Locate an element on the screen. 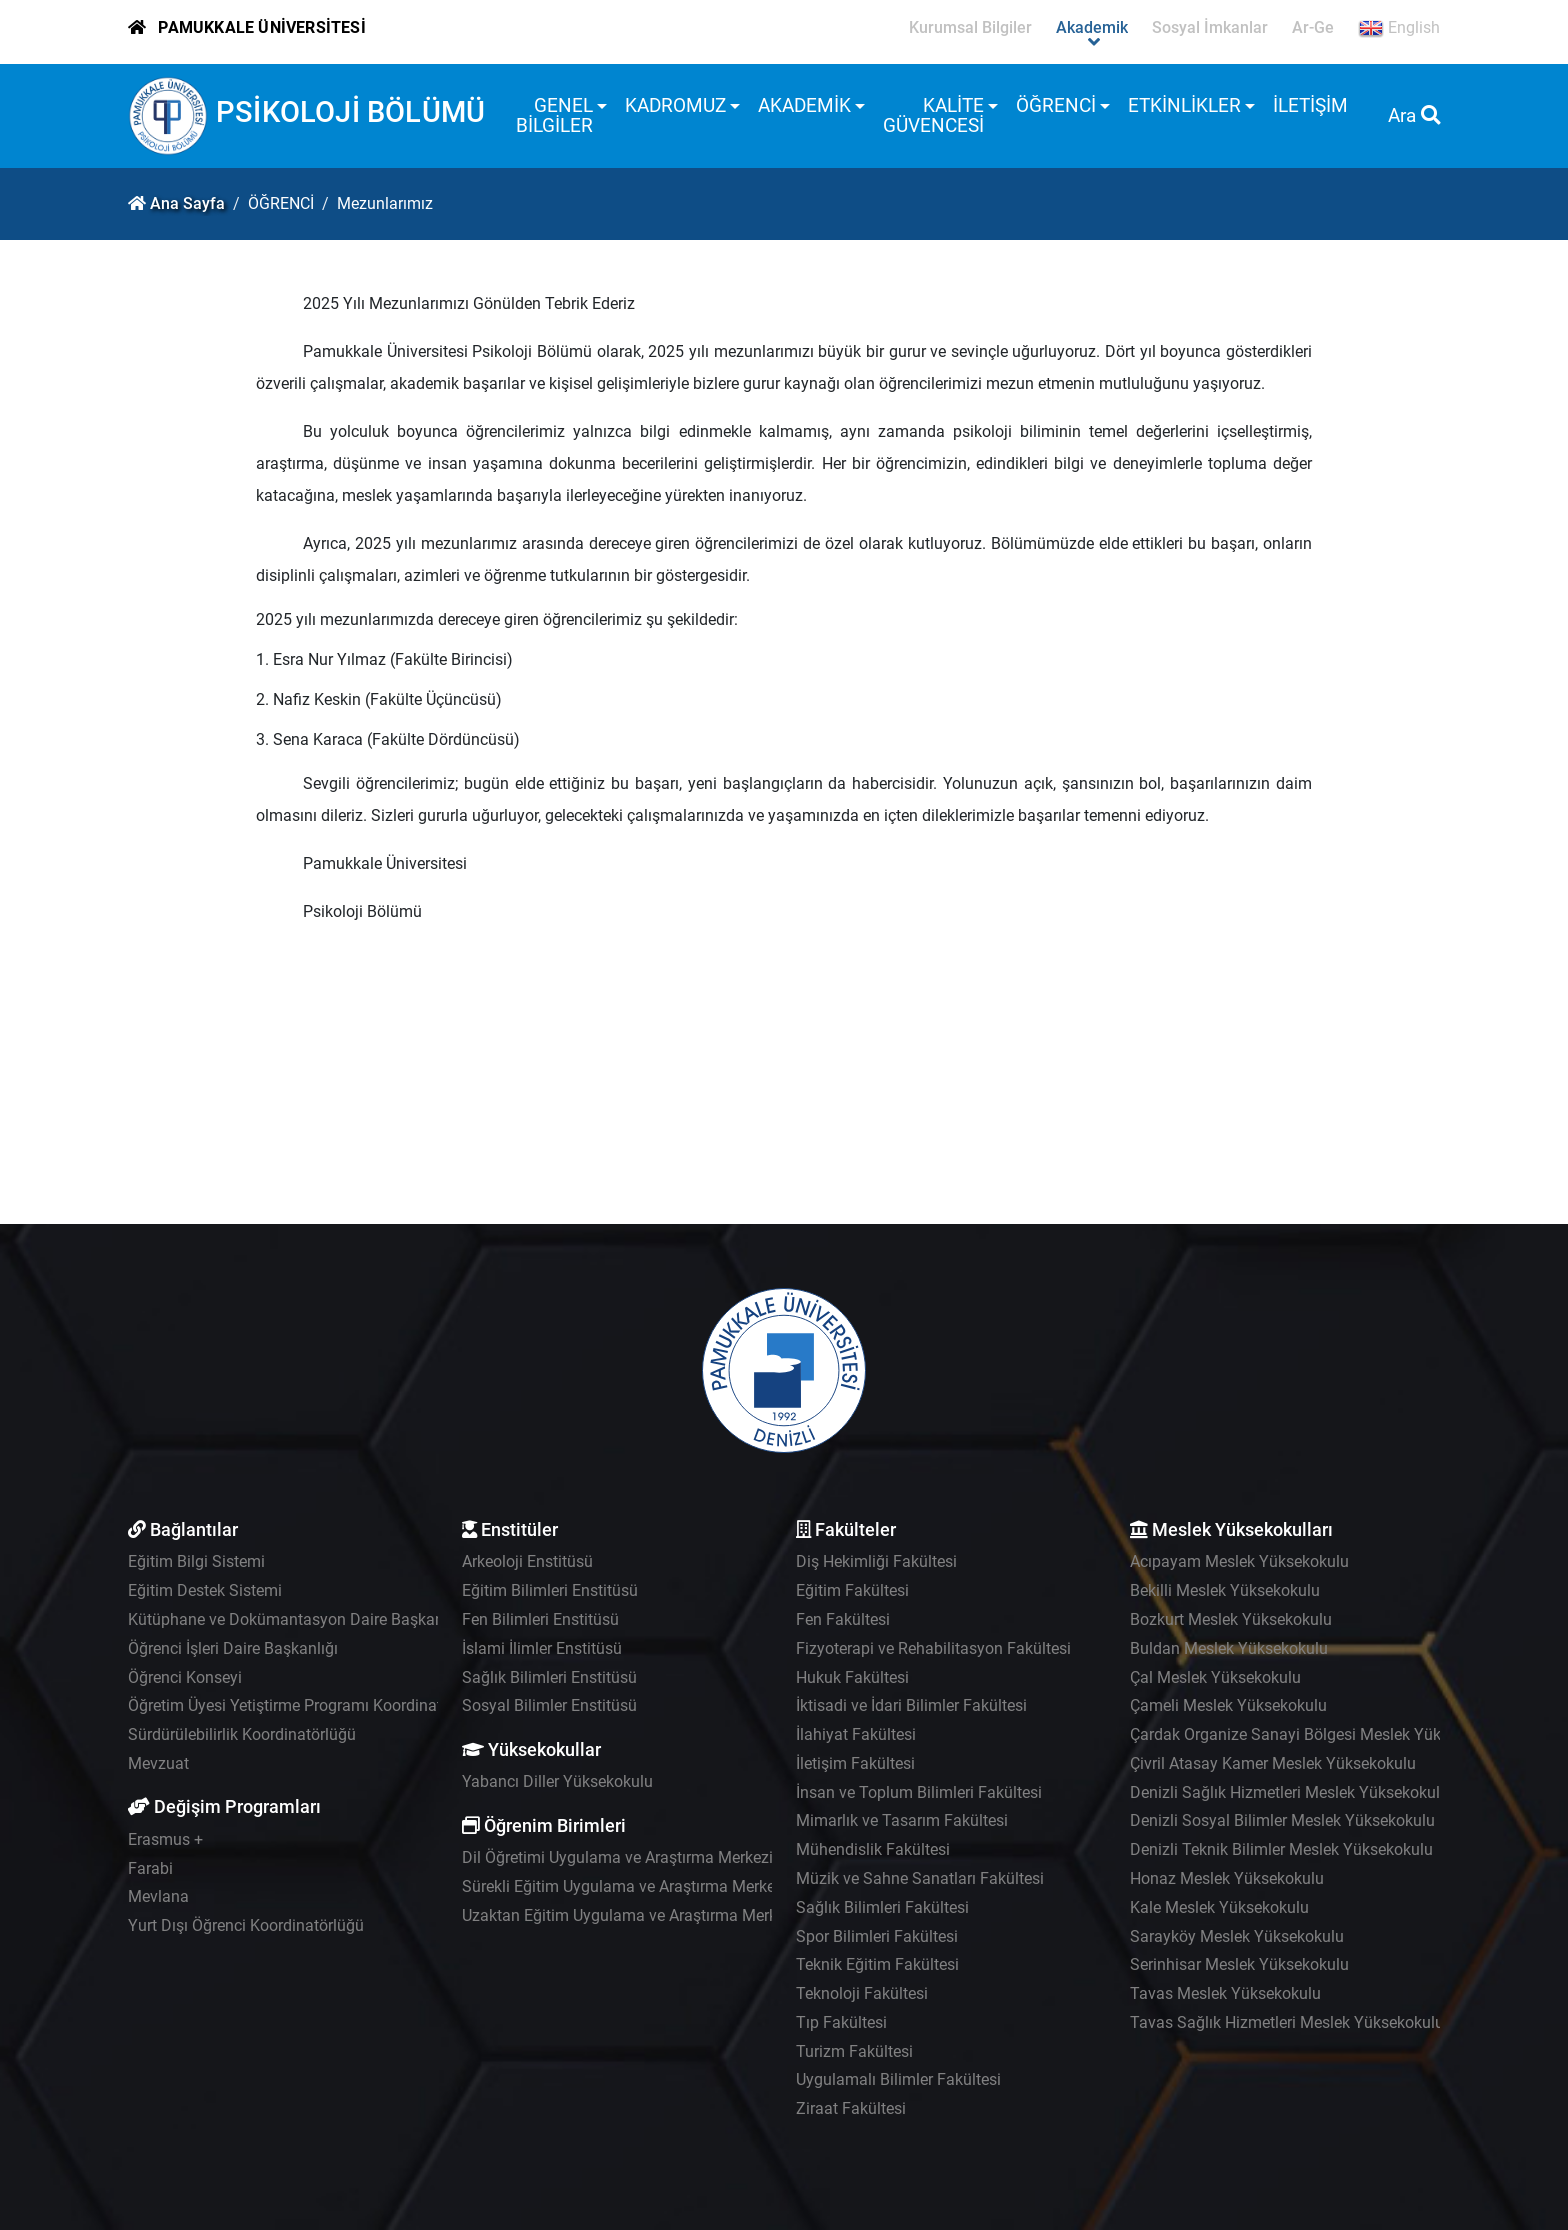 The height and width of the screenshot is (2230, 1568). Eğitim Bilgi Sistemi is located at coordinates (196, 1561).